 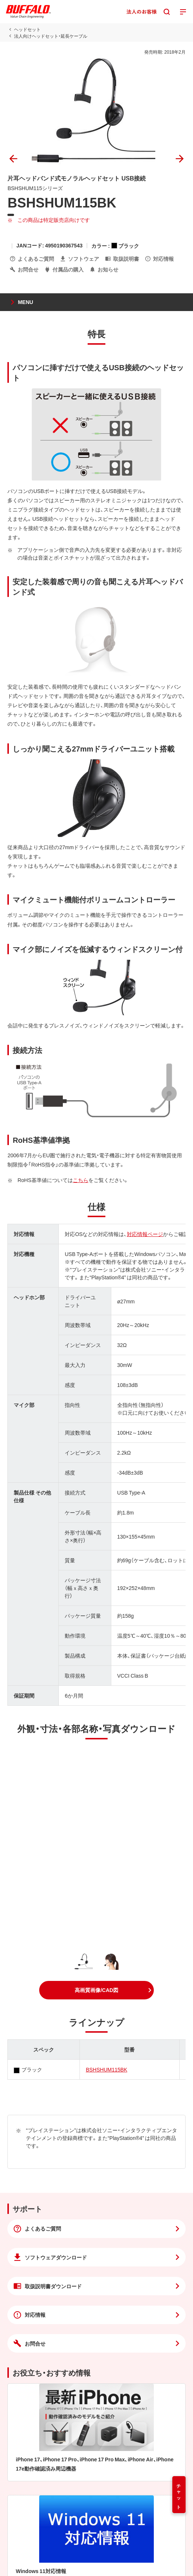 I want to click on BSHSHUM115BK, so click(x=106, y=2069).